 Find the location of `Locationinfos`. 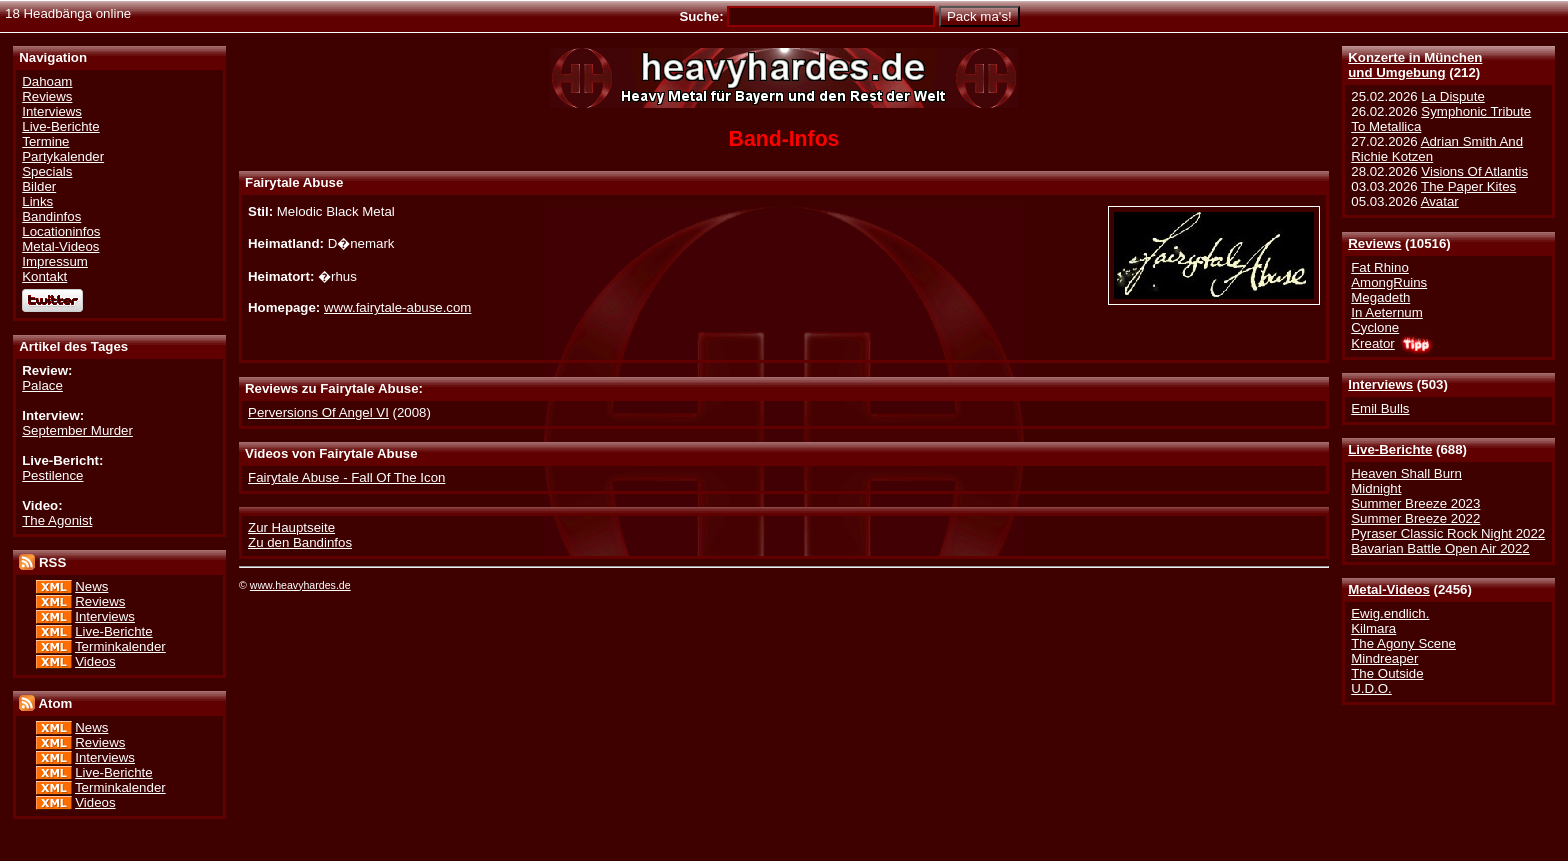

Locationinfos is located at coordinates (61, 231).